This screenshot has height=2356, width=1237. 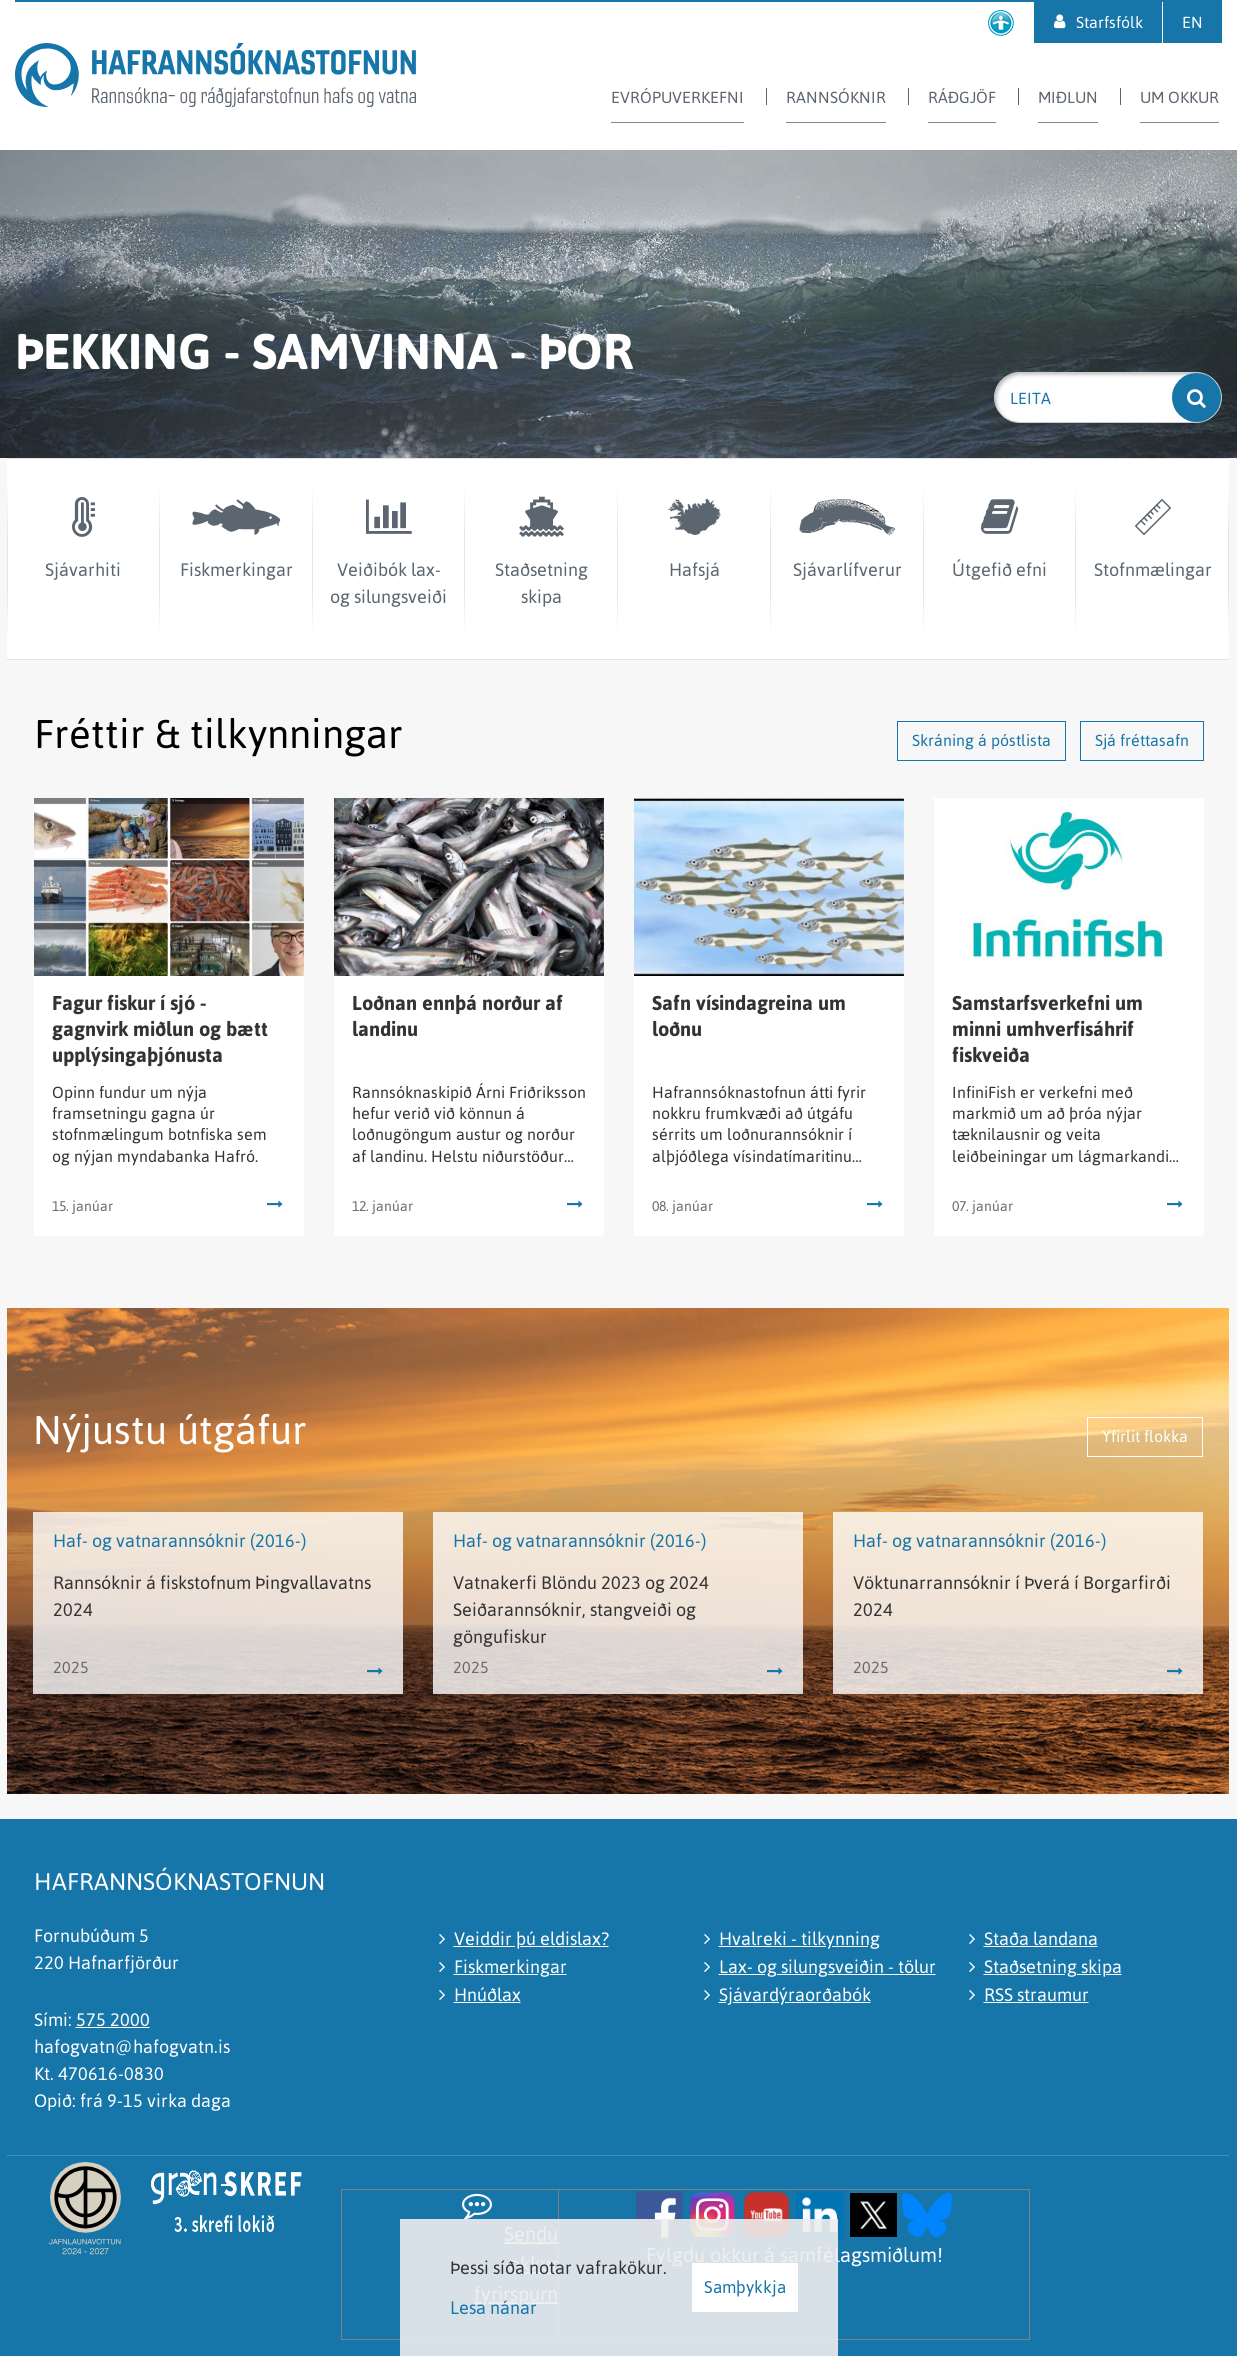 I want to click on Lax- og silungsveiðin - tölur, so click(x=827, y=1966).